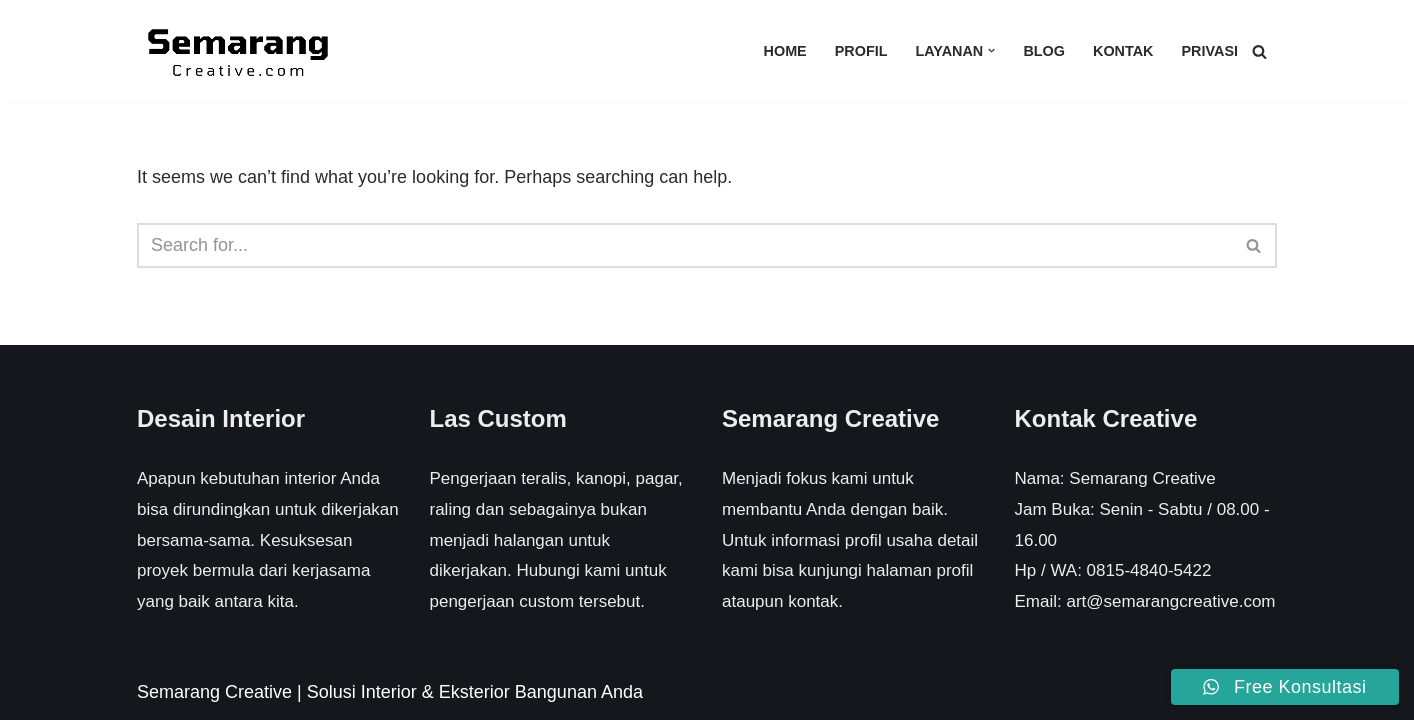 The width and height of the screenshot is (1414, 720). I want to click on [button], so click(991, 50).